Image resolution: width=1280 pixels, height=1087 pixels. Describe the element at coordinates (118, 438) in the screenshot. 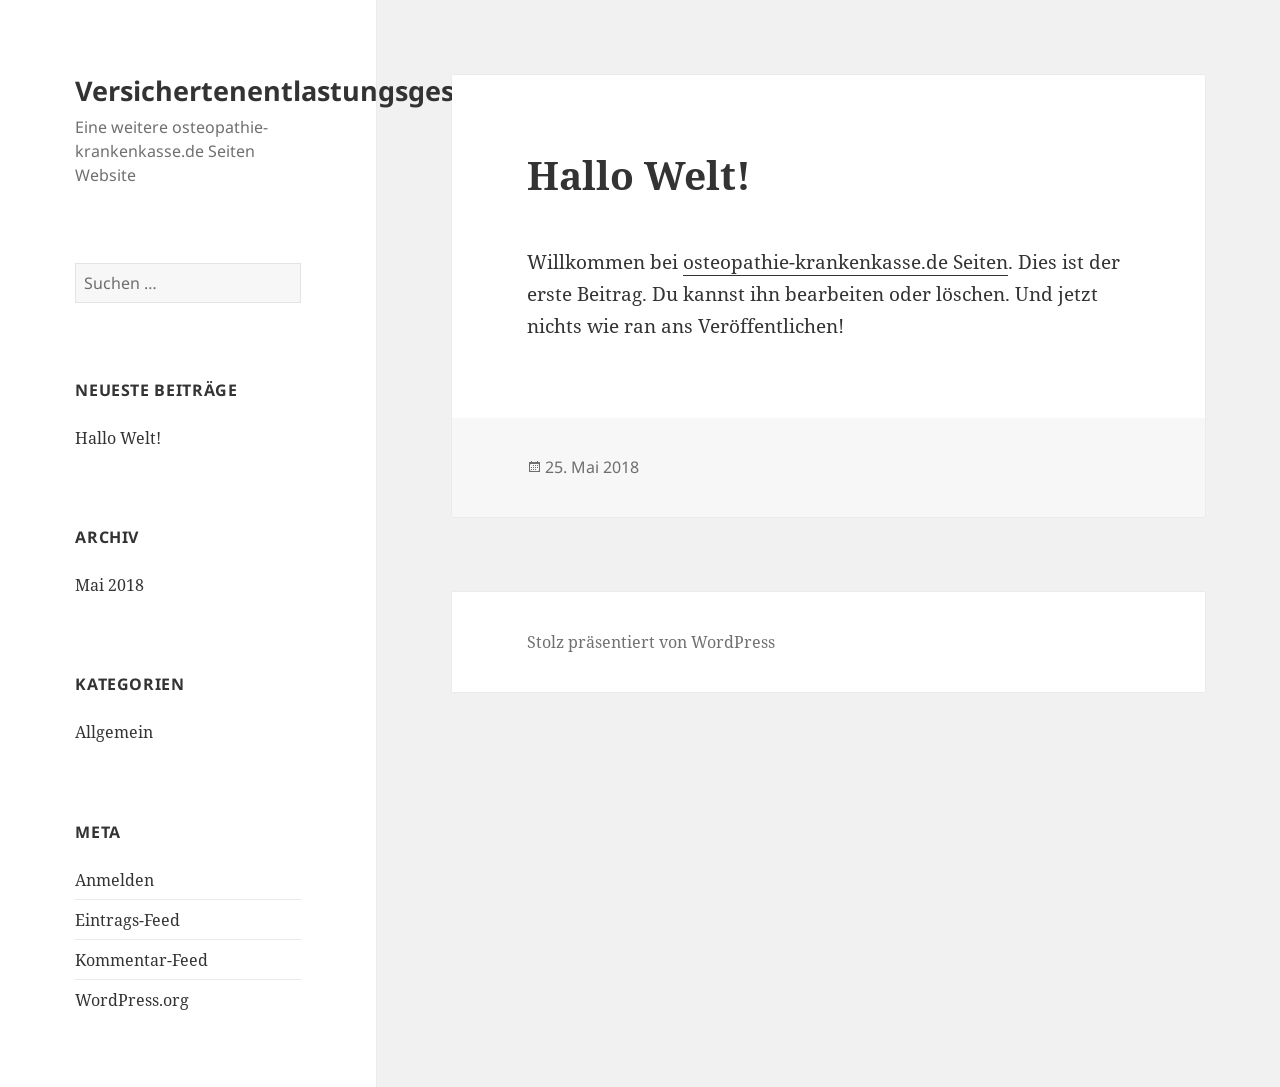

I see `Hallo Welt!` at that location.